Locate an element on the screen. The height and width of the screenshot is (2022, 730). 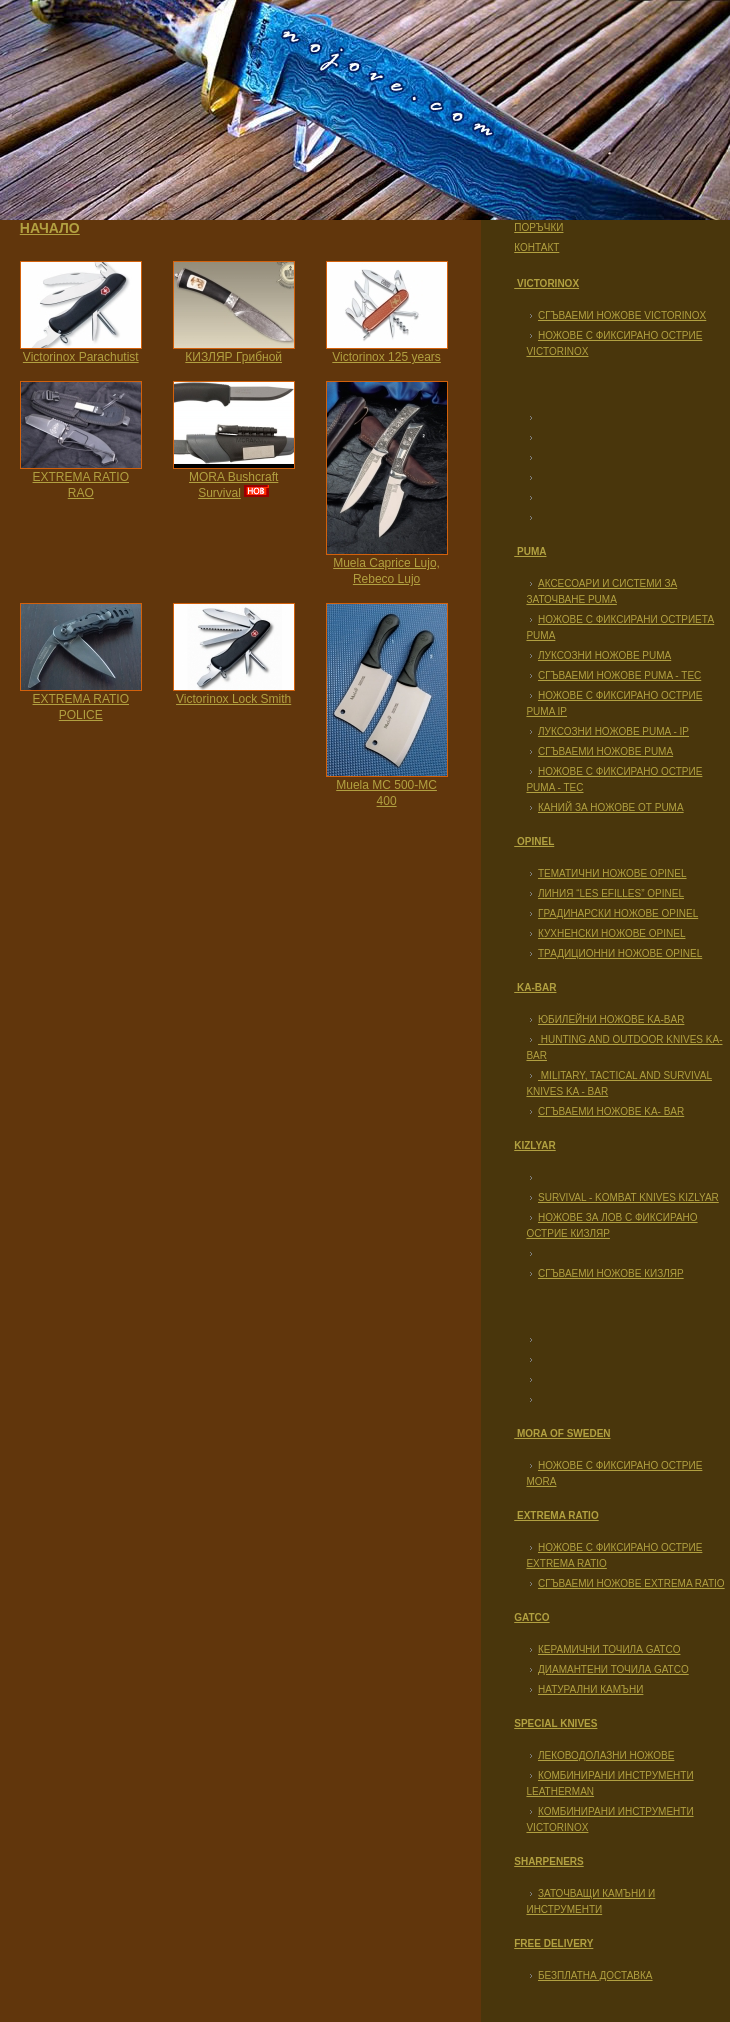
Victorinox Lock Smith is located at coordinates (233, 699).